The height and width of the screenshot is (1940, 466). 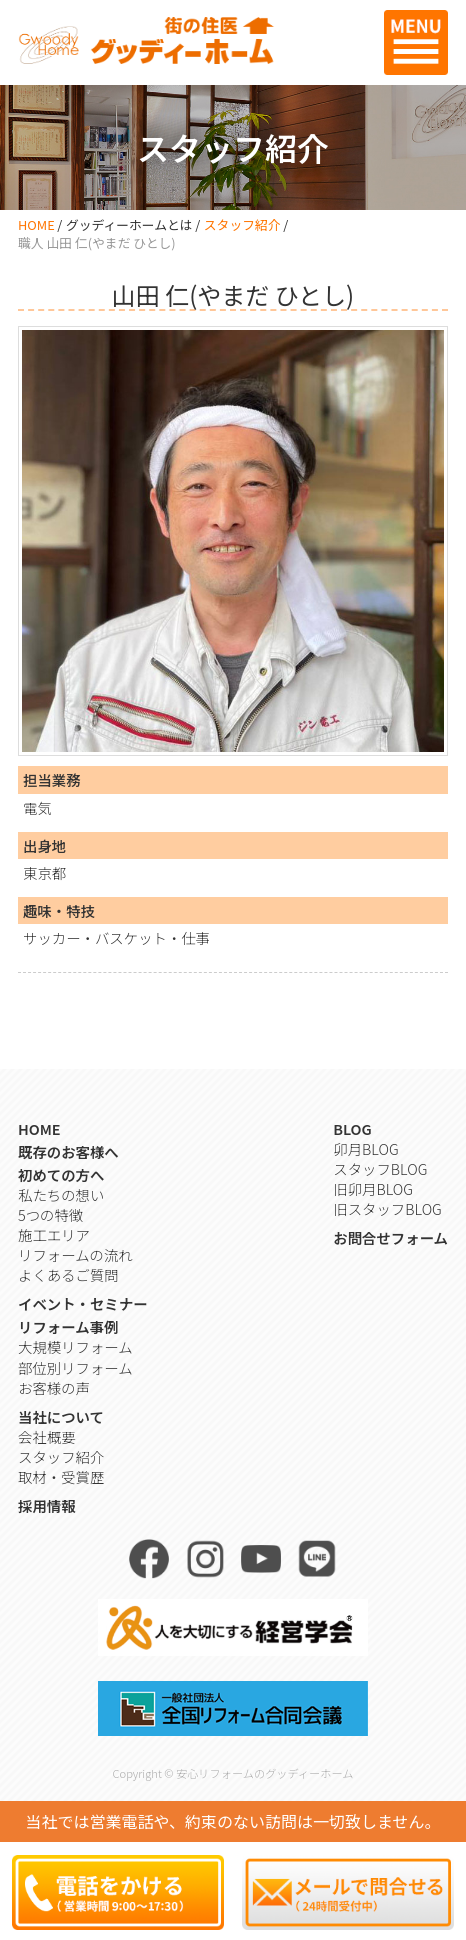 What do you see at coordinates (380, 1168) in the screenshot?
I see `スタッフBLOG` at bounding box center [380, 1168].